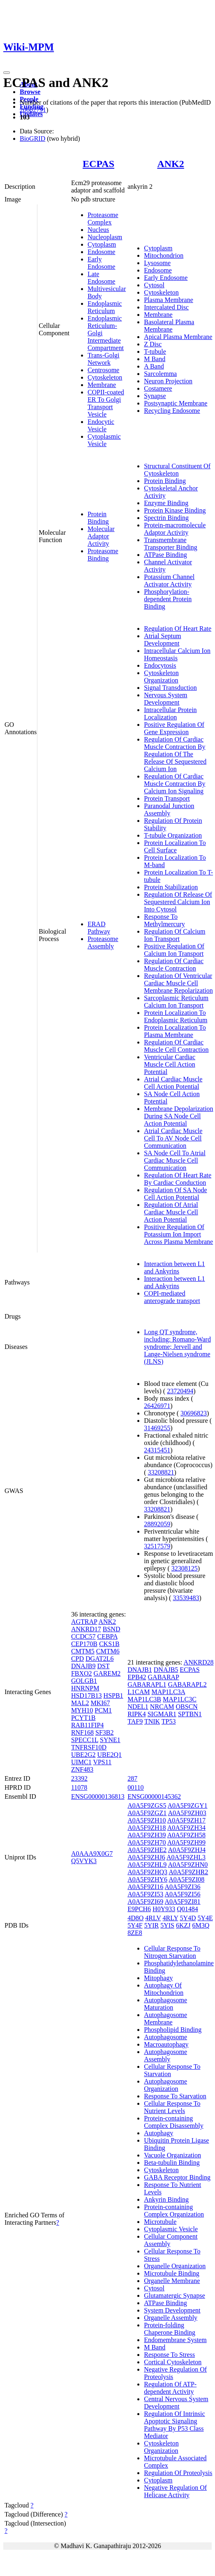 This screenshot has height=2576, width=215. What do you see at coordinates (92, 1853) in the screenshot?
I see `A0AAA9X0G7` at bounding box center [92, 1853].